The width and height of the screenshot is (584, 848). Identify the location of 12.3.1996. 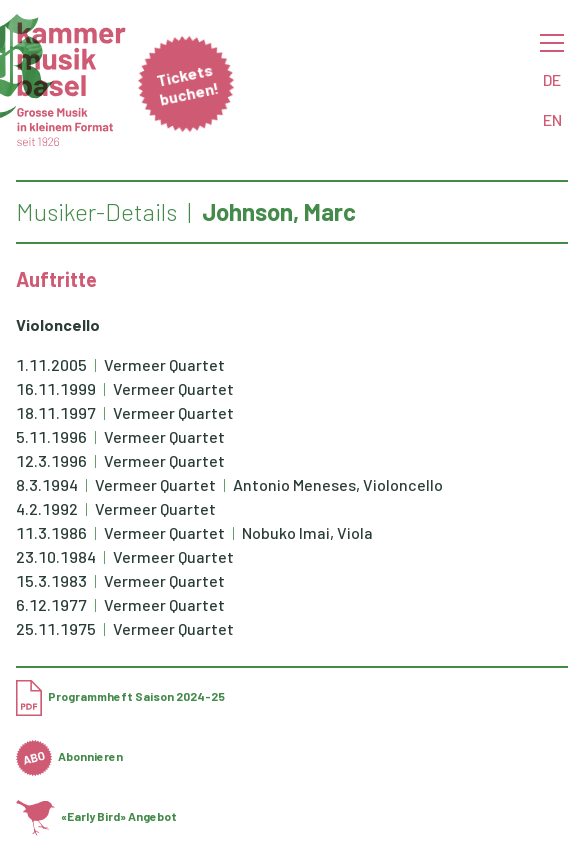
(51, 460).